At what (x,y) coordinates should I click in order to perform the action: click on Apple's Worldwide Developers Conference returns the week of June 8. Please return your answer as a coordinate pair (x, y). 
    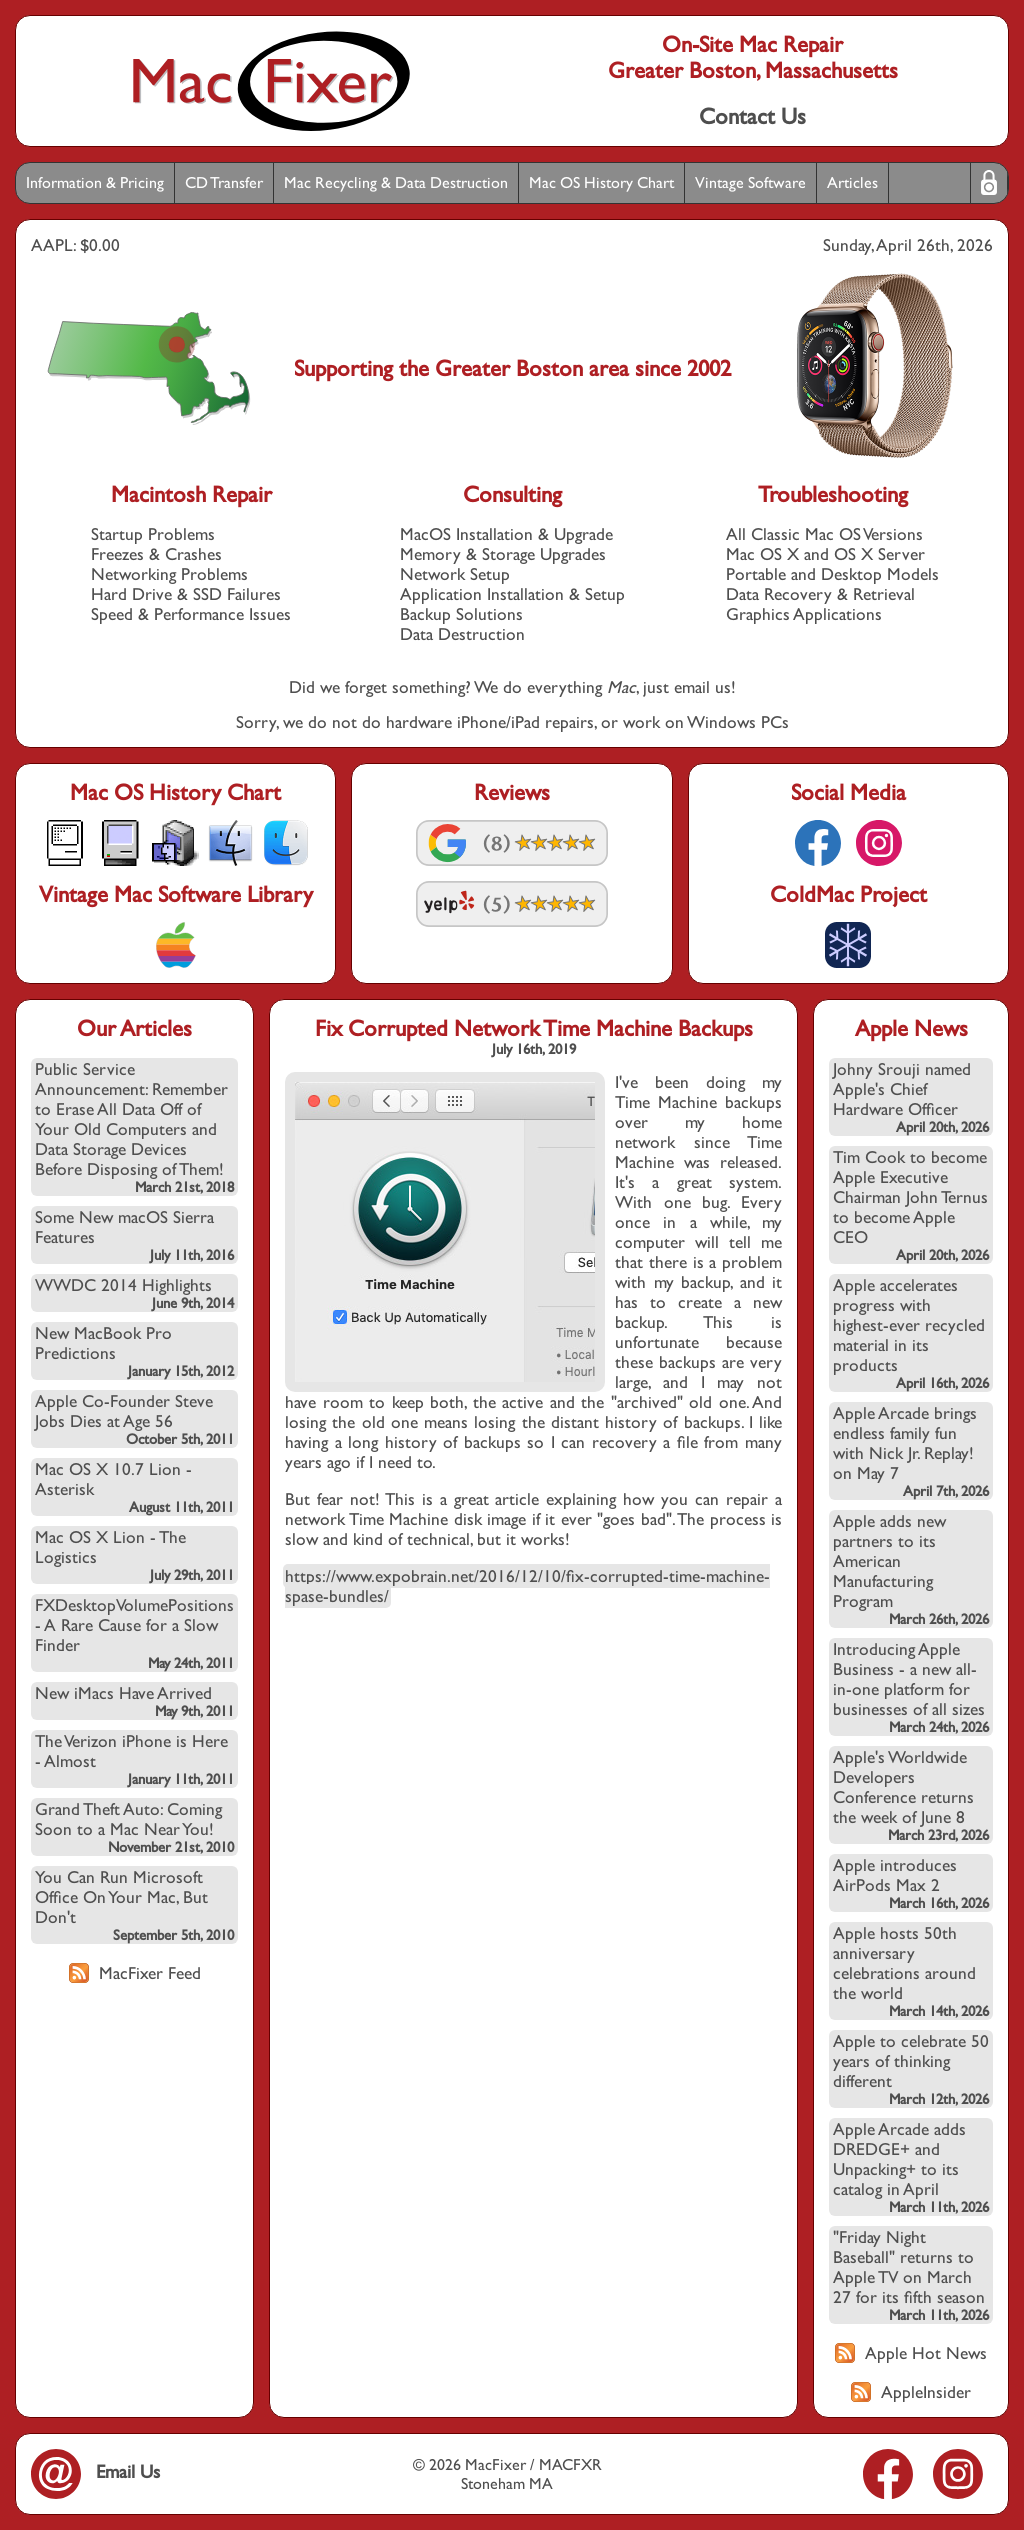
    Looking at the image, I should click on (911, 1795).